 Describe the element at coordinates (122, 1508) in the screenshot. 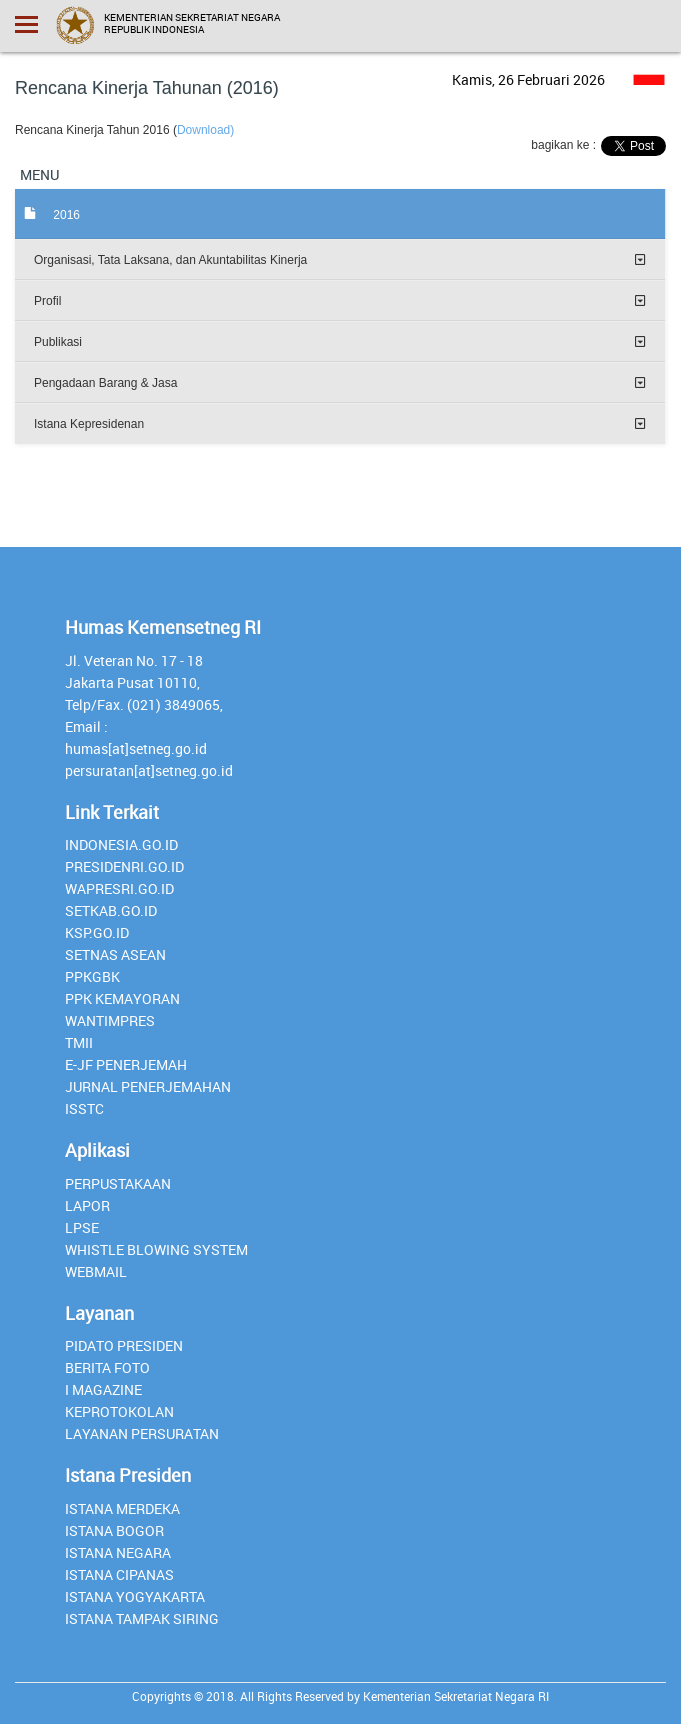

I see `Istana Merdeka` at that location.